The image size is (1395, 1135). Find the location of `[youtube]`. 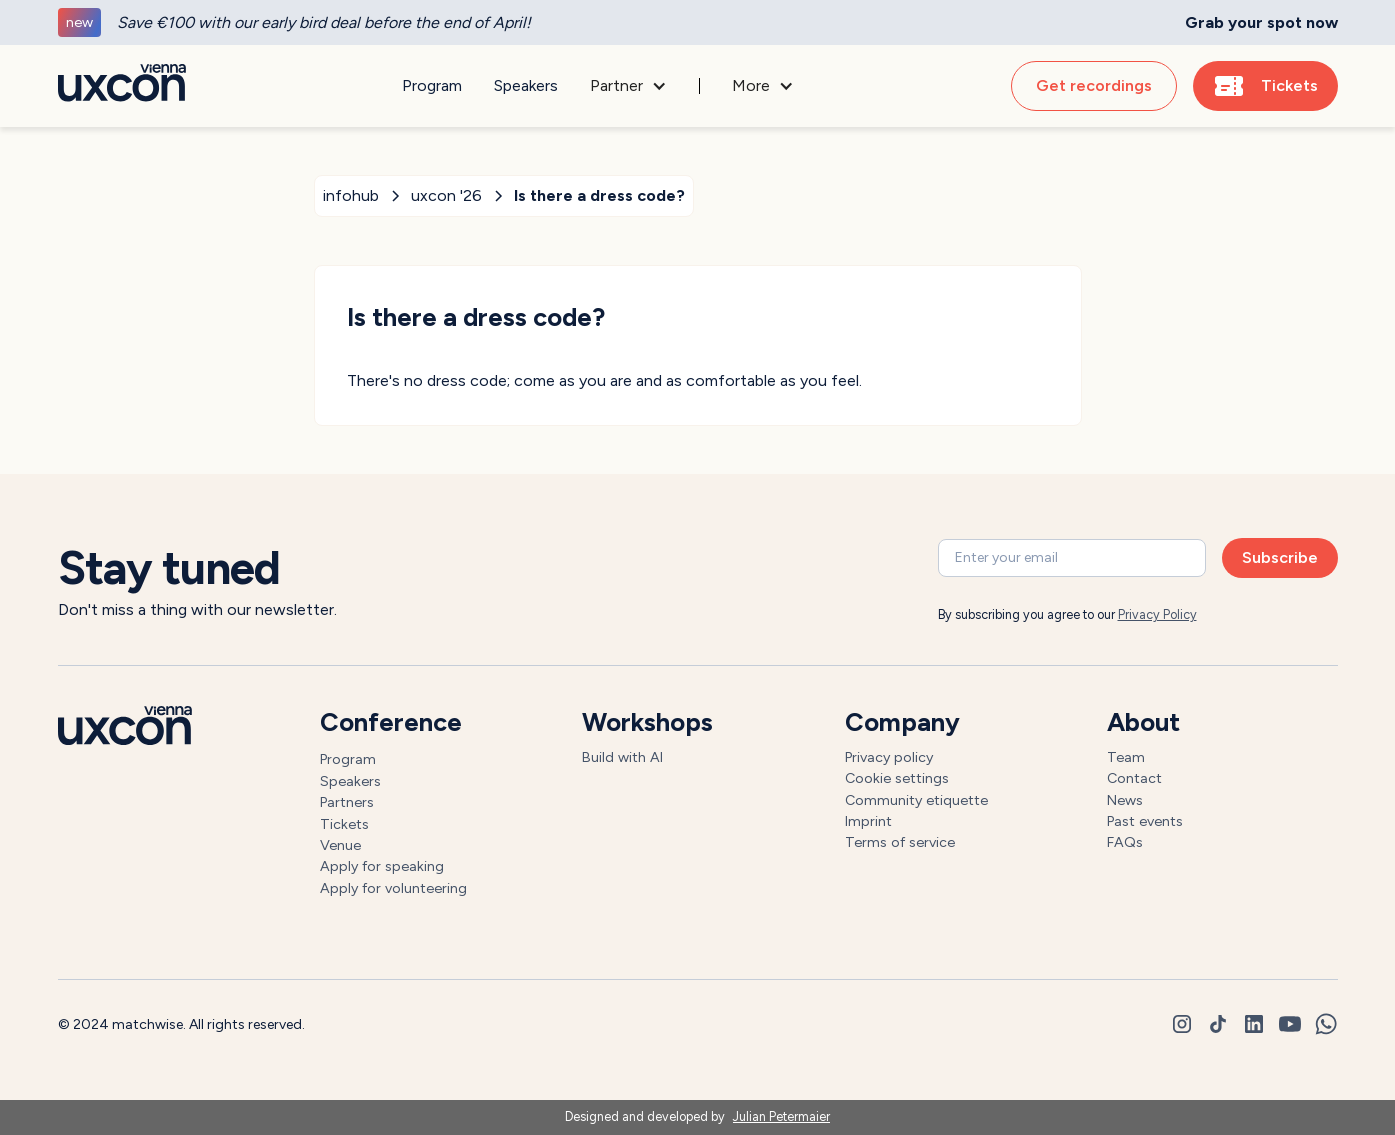

[youtube] is located at coordinates (1290, 1024).